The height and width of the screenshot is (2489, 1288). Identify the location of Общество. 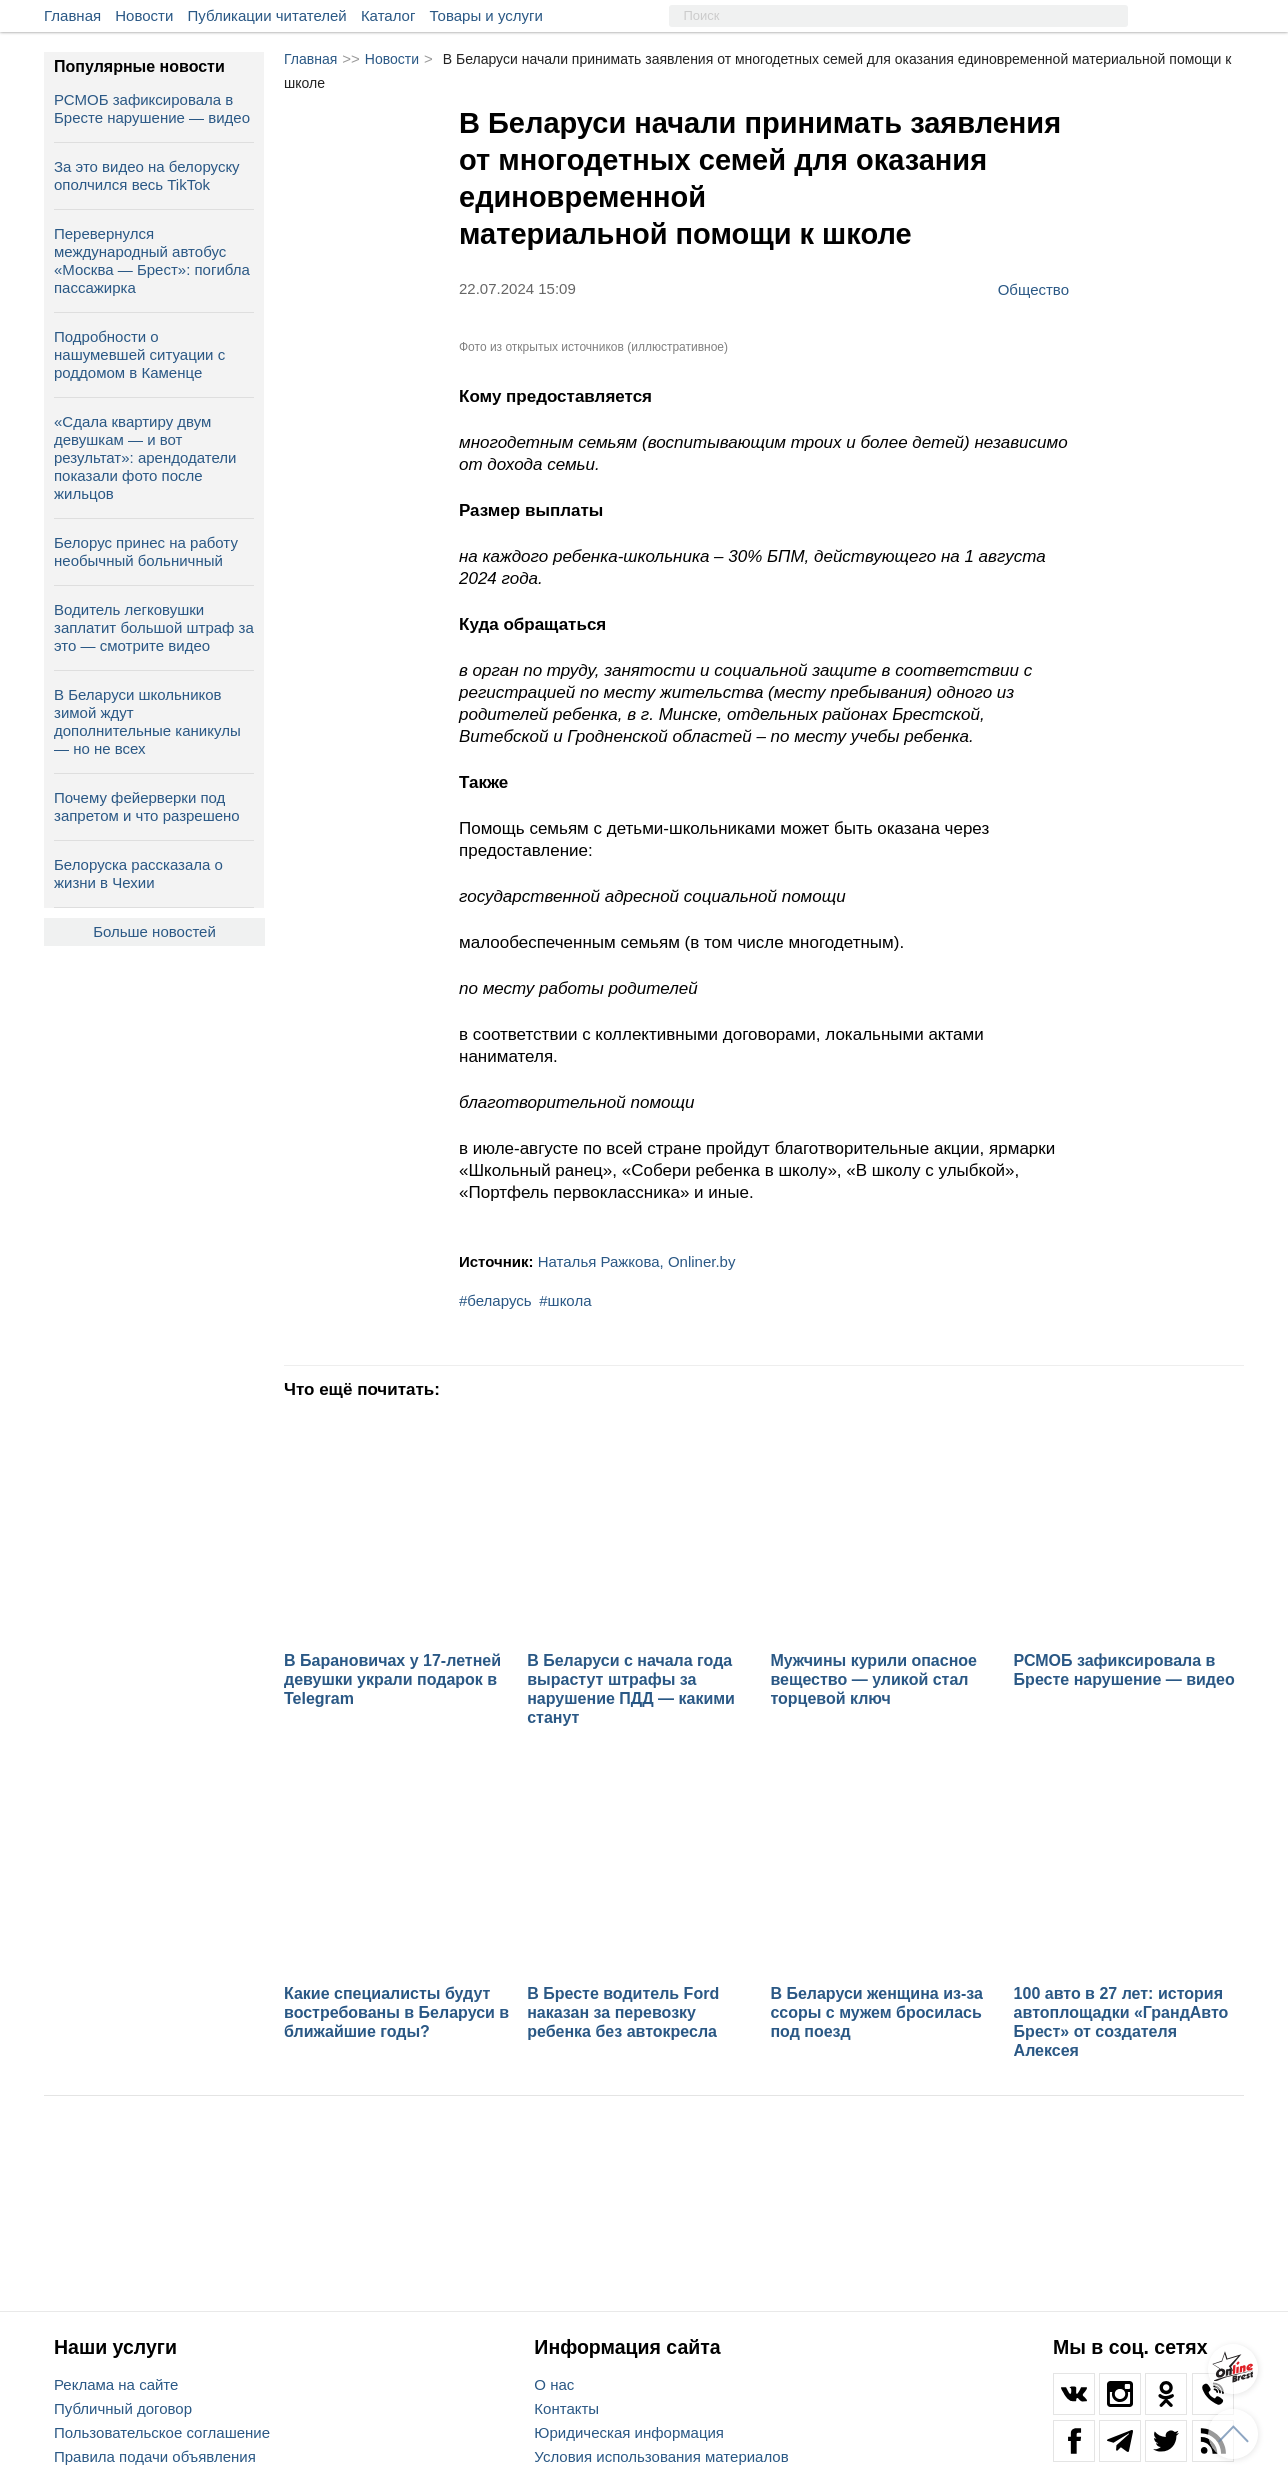
(1033, 289).